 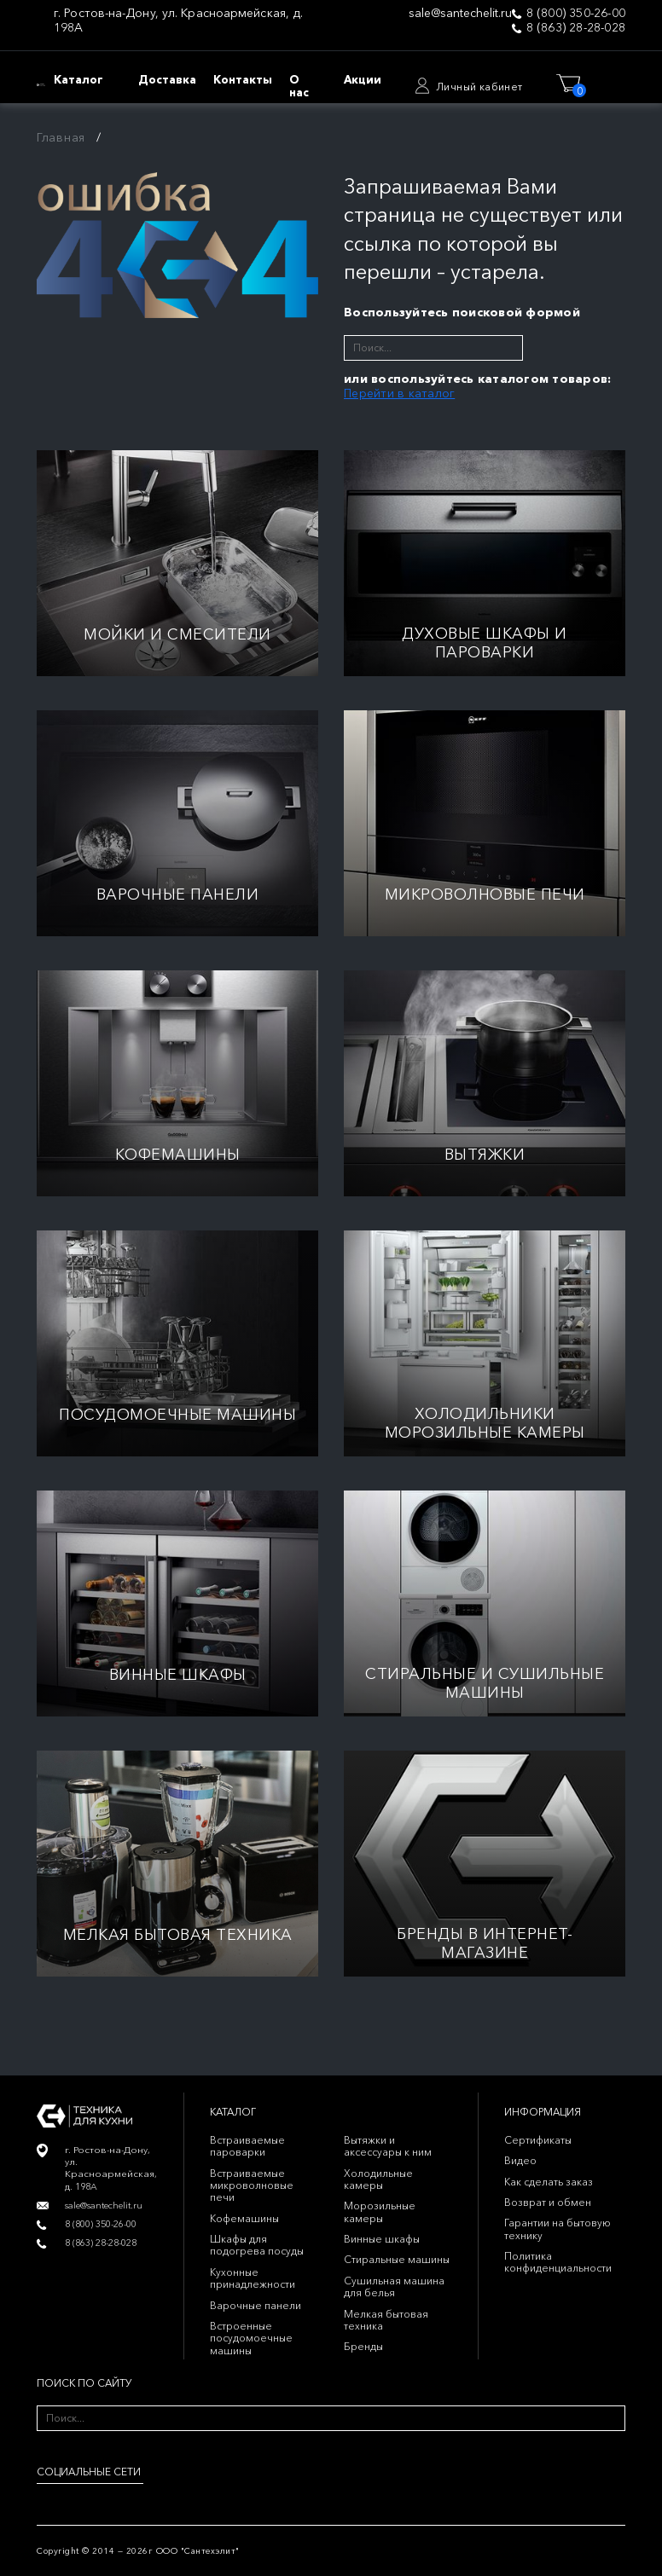 I want to click on Вытяжки и аксессуары к ним, so click(x=388, y=2145).